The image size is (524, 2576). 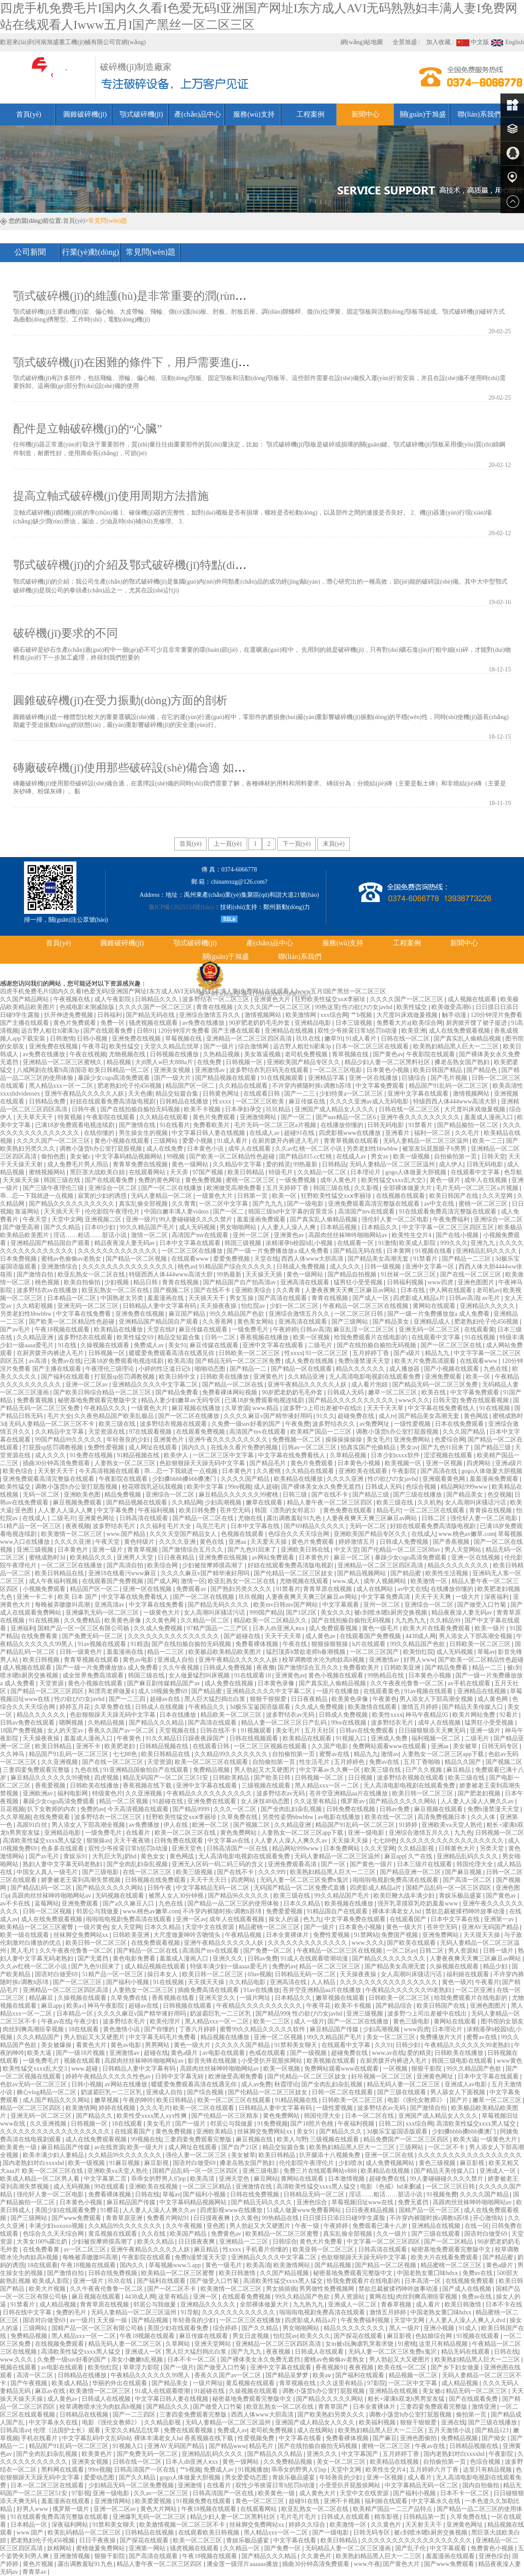 I want to click on 国产精品视频, so click(x=333, y=2265).